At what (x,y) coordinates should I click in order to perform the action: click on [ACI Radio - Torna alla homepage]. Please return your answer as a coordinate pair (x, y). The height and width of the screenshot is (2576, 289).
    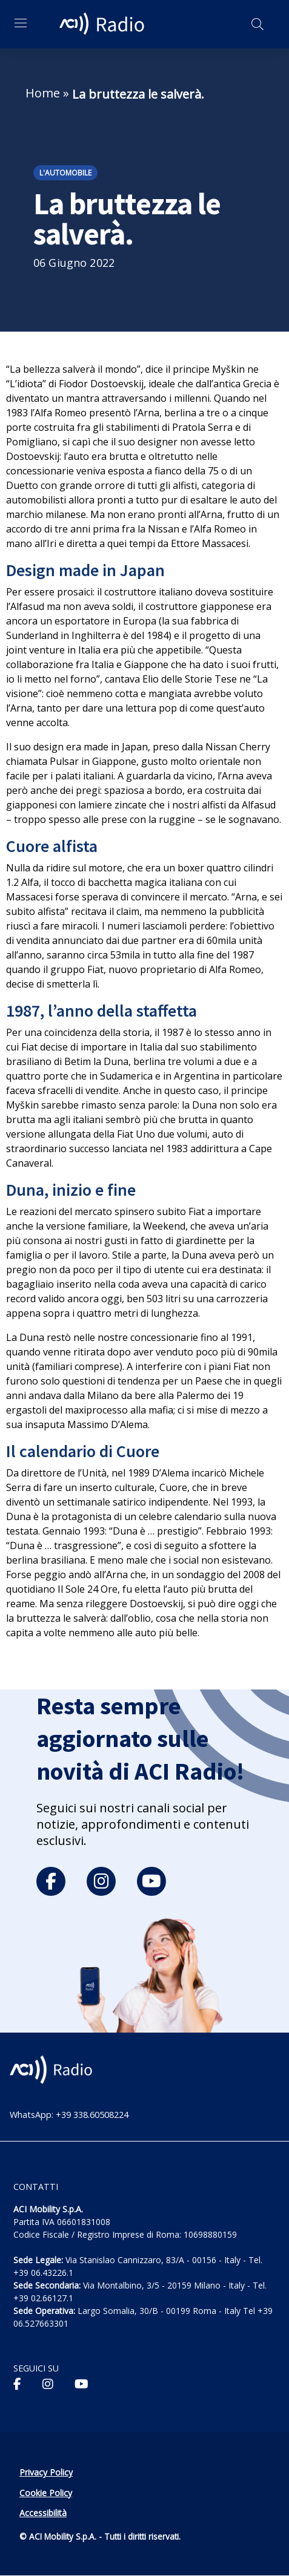
    Looking at the image, I should click on (103, 24).